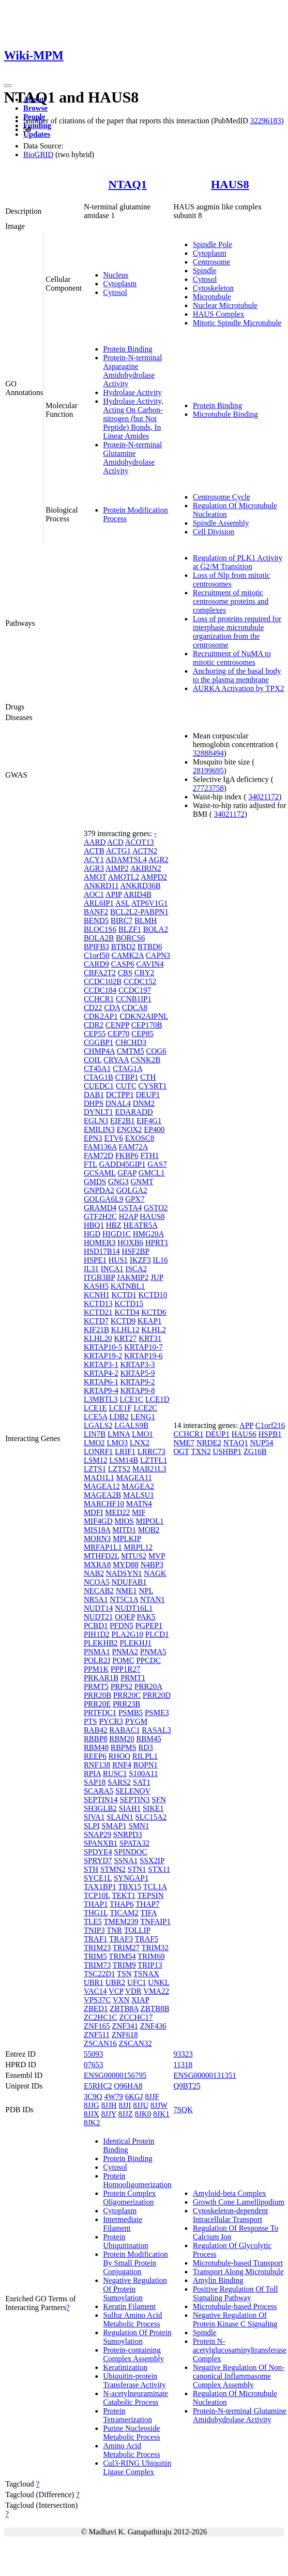 This screenshot has width=288, height=2576. Describe the element at coordinates (137, 1869) in the screenshot. I see `STN1` at that location.